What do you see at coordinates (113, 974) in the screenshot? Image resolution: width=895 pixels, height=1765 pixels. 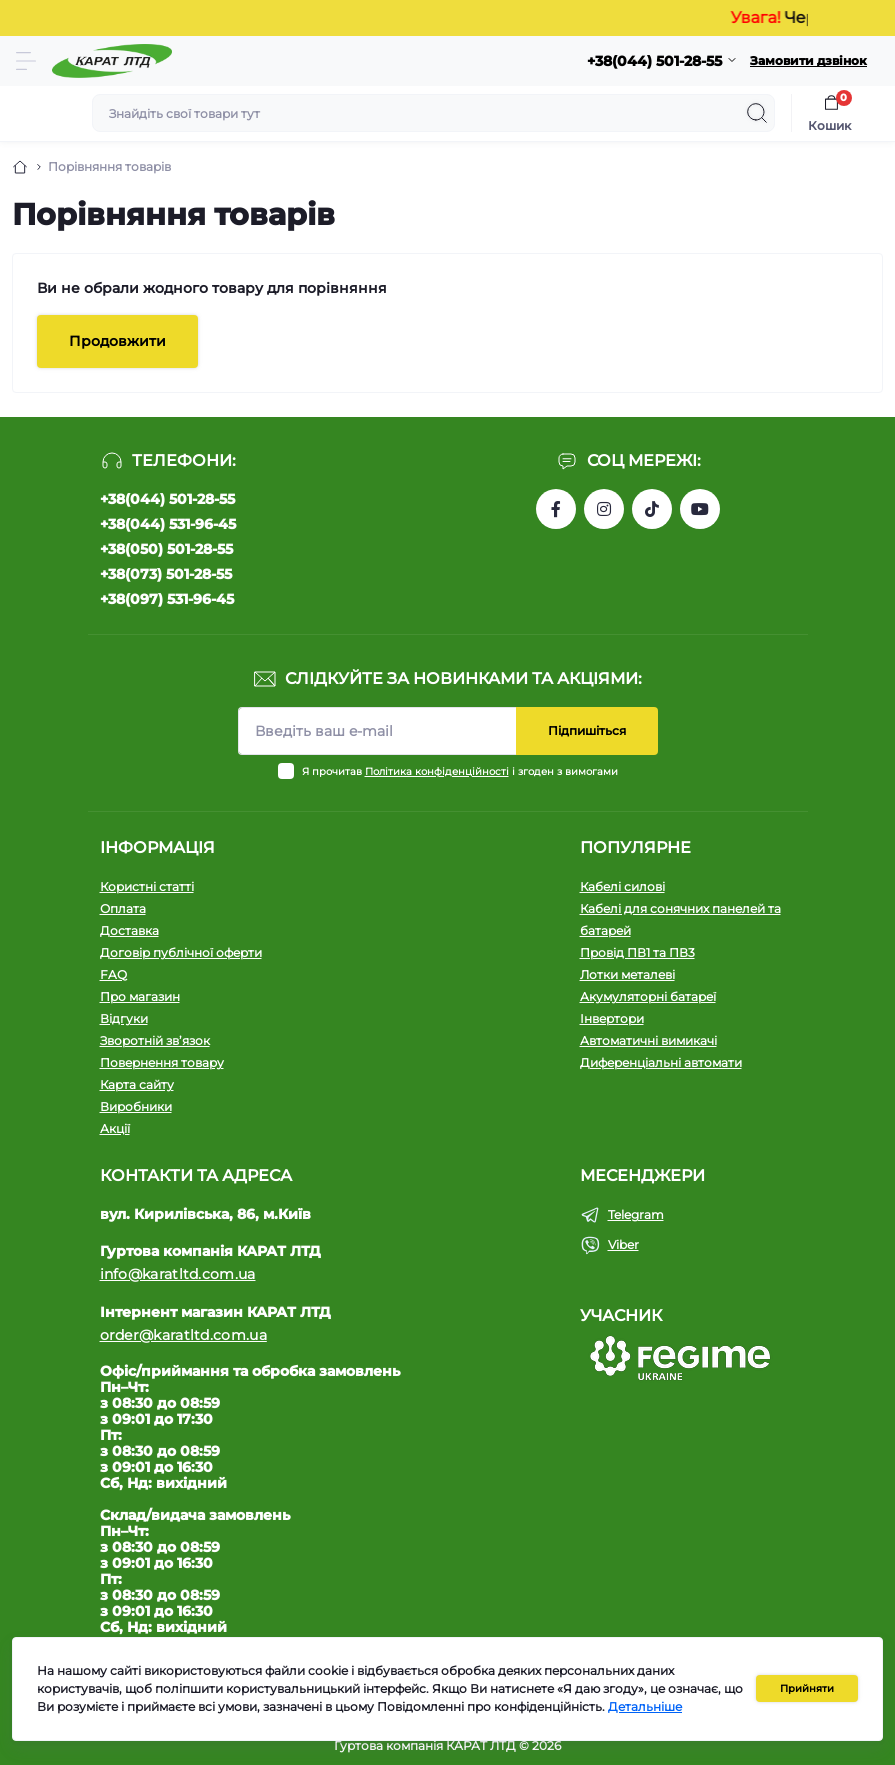 I see `FAQ` at bounding box center [113, 974].